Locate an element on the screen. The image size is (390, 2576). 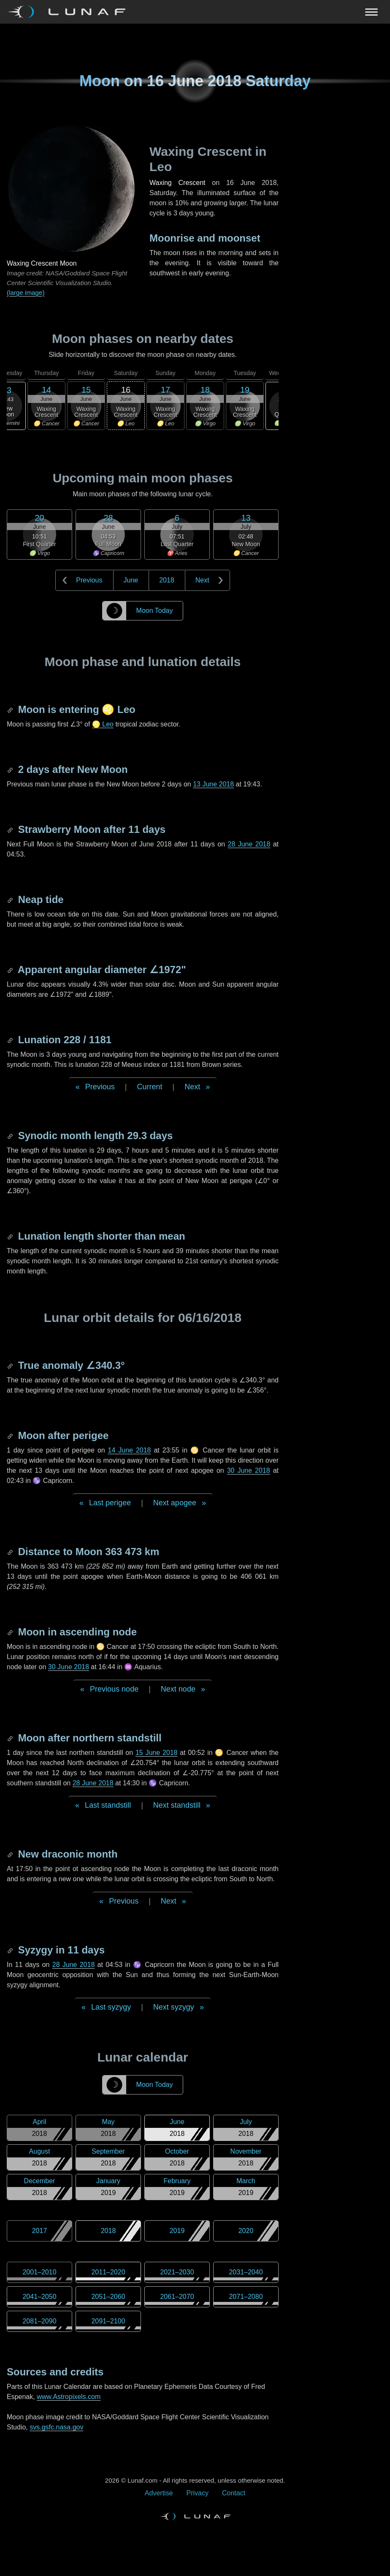
15 June 2018 is located at coordinates (156, 1752).